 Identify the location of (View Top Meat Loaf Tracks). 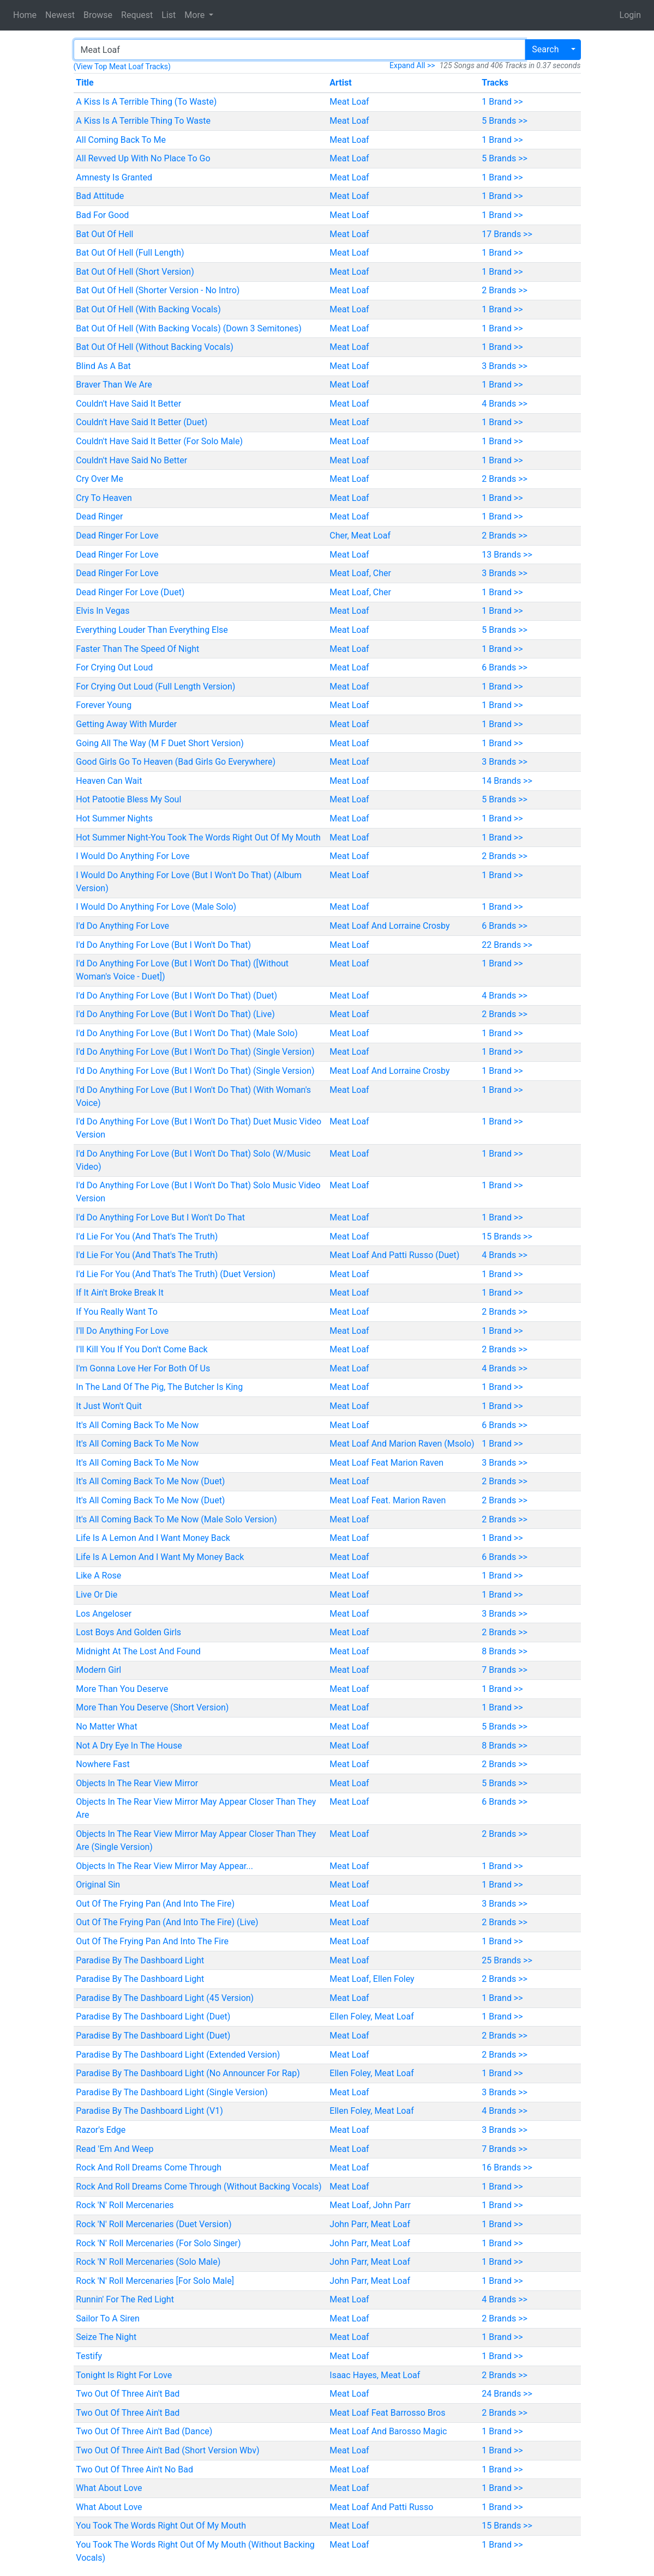
(122, 66).